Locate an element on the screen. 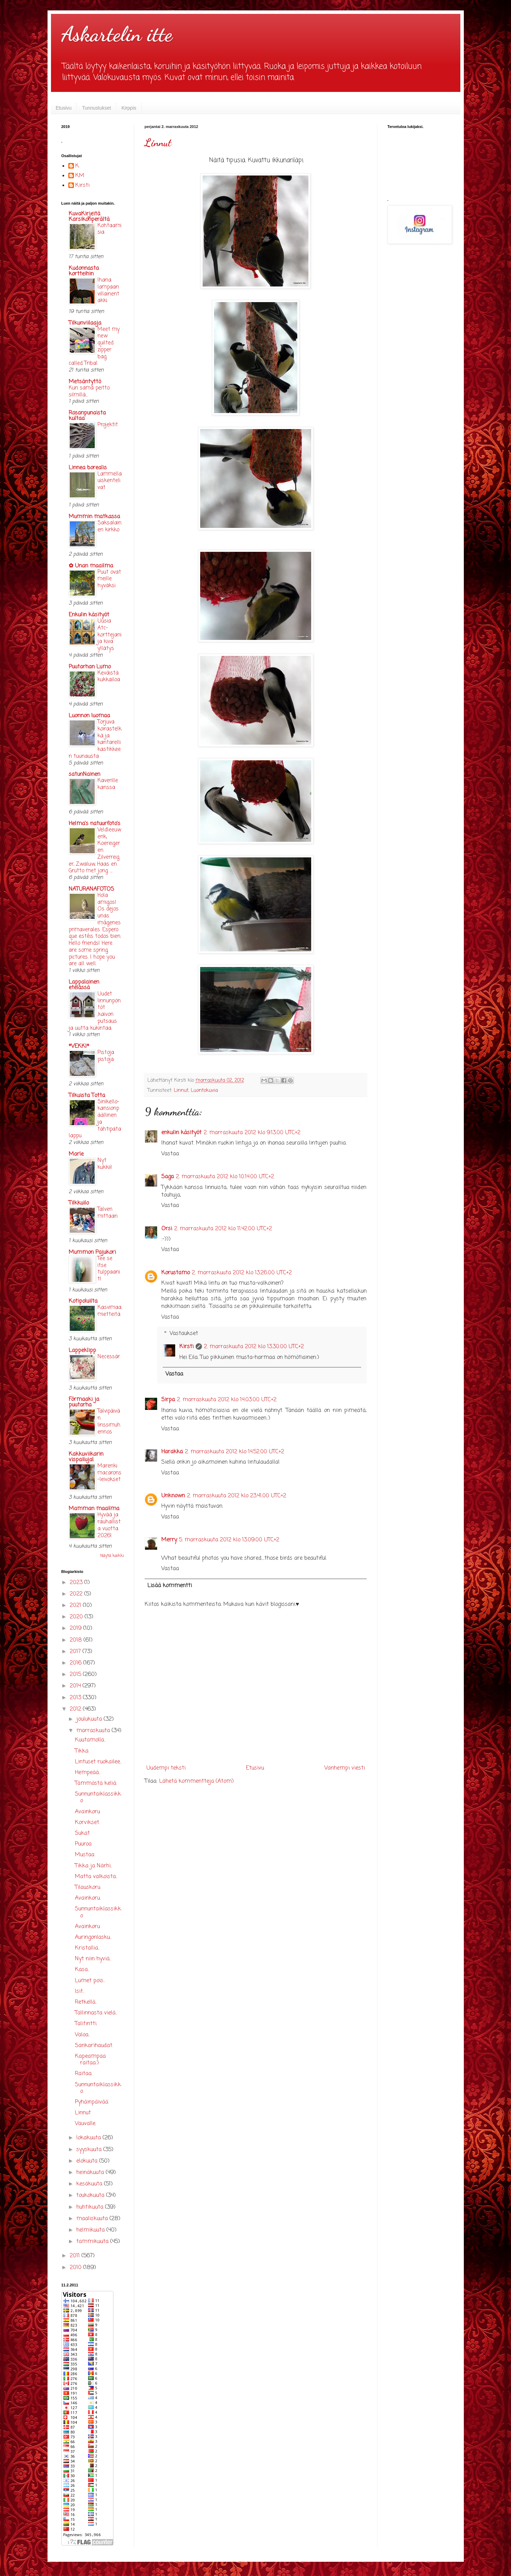 Image resolution: width=511 pixels, height=2576 pixels. Kudonnasta kortteihin is located at coordinates (84, 271).